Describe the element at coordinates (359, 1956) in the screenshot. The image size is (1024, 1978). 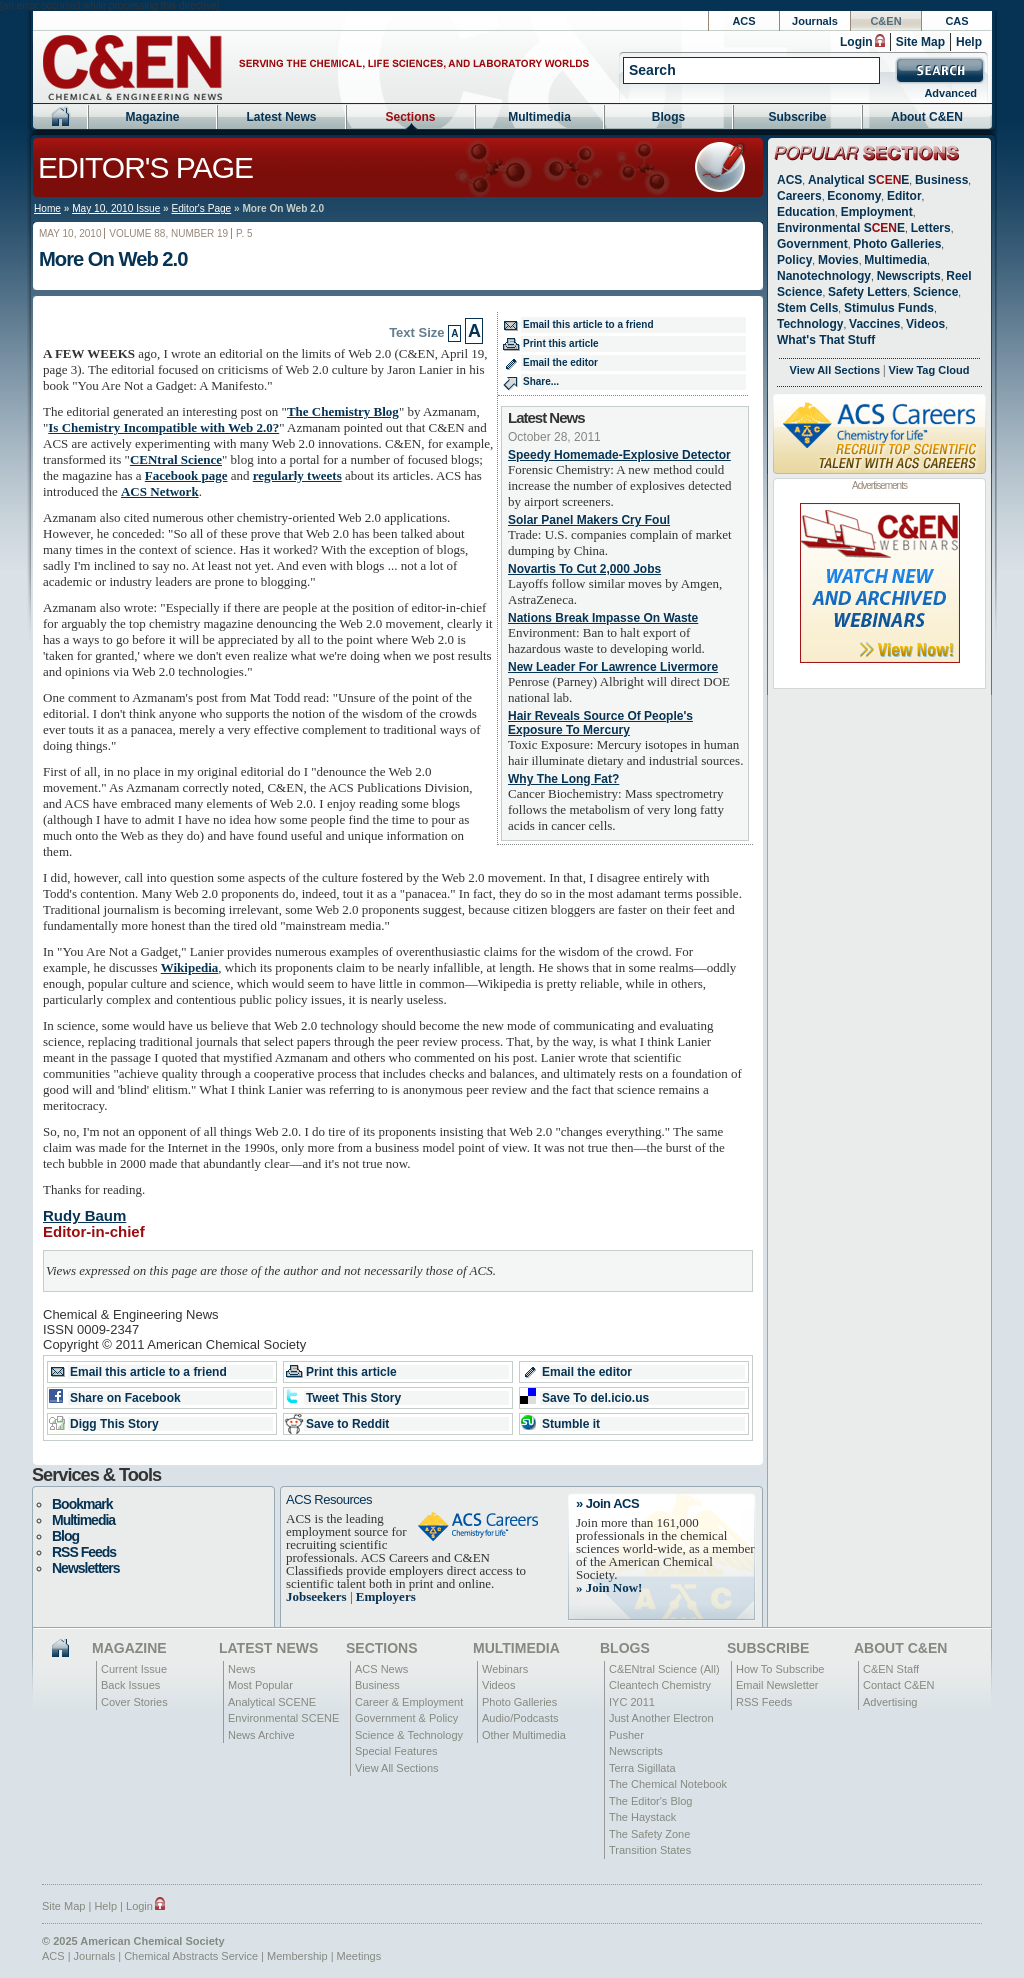
I see `Meetings` at that location.